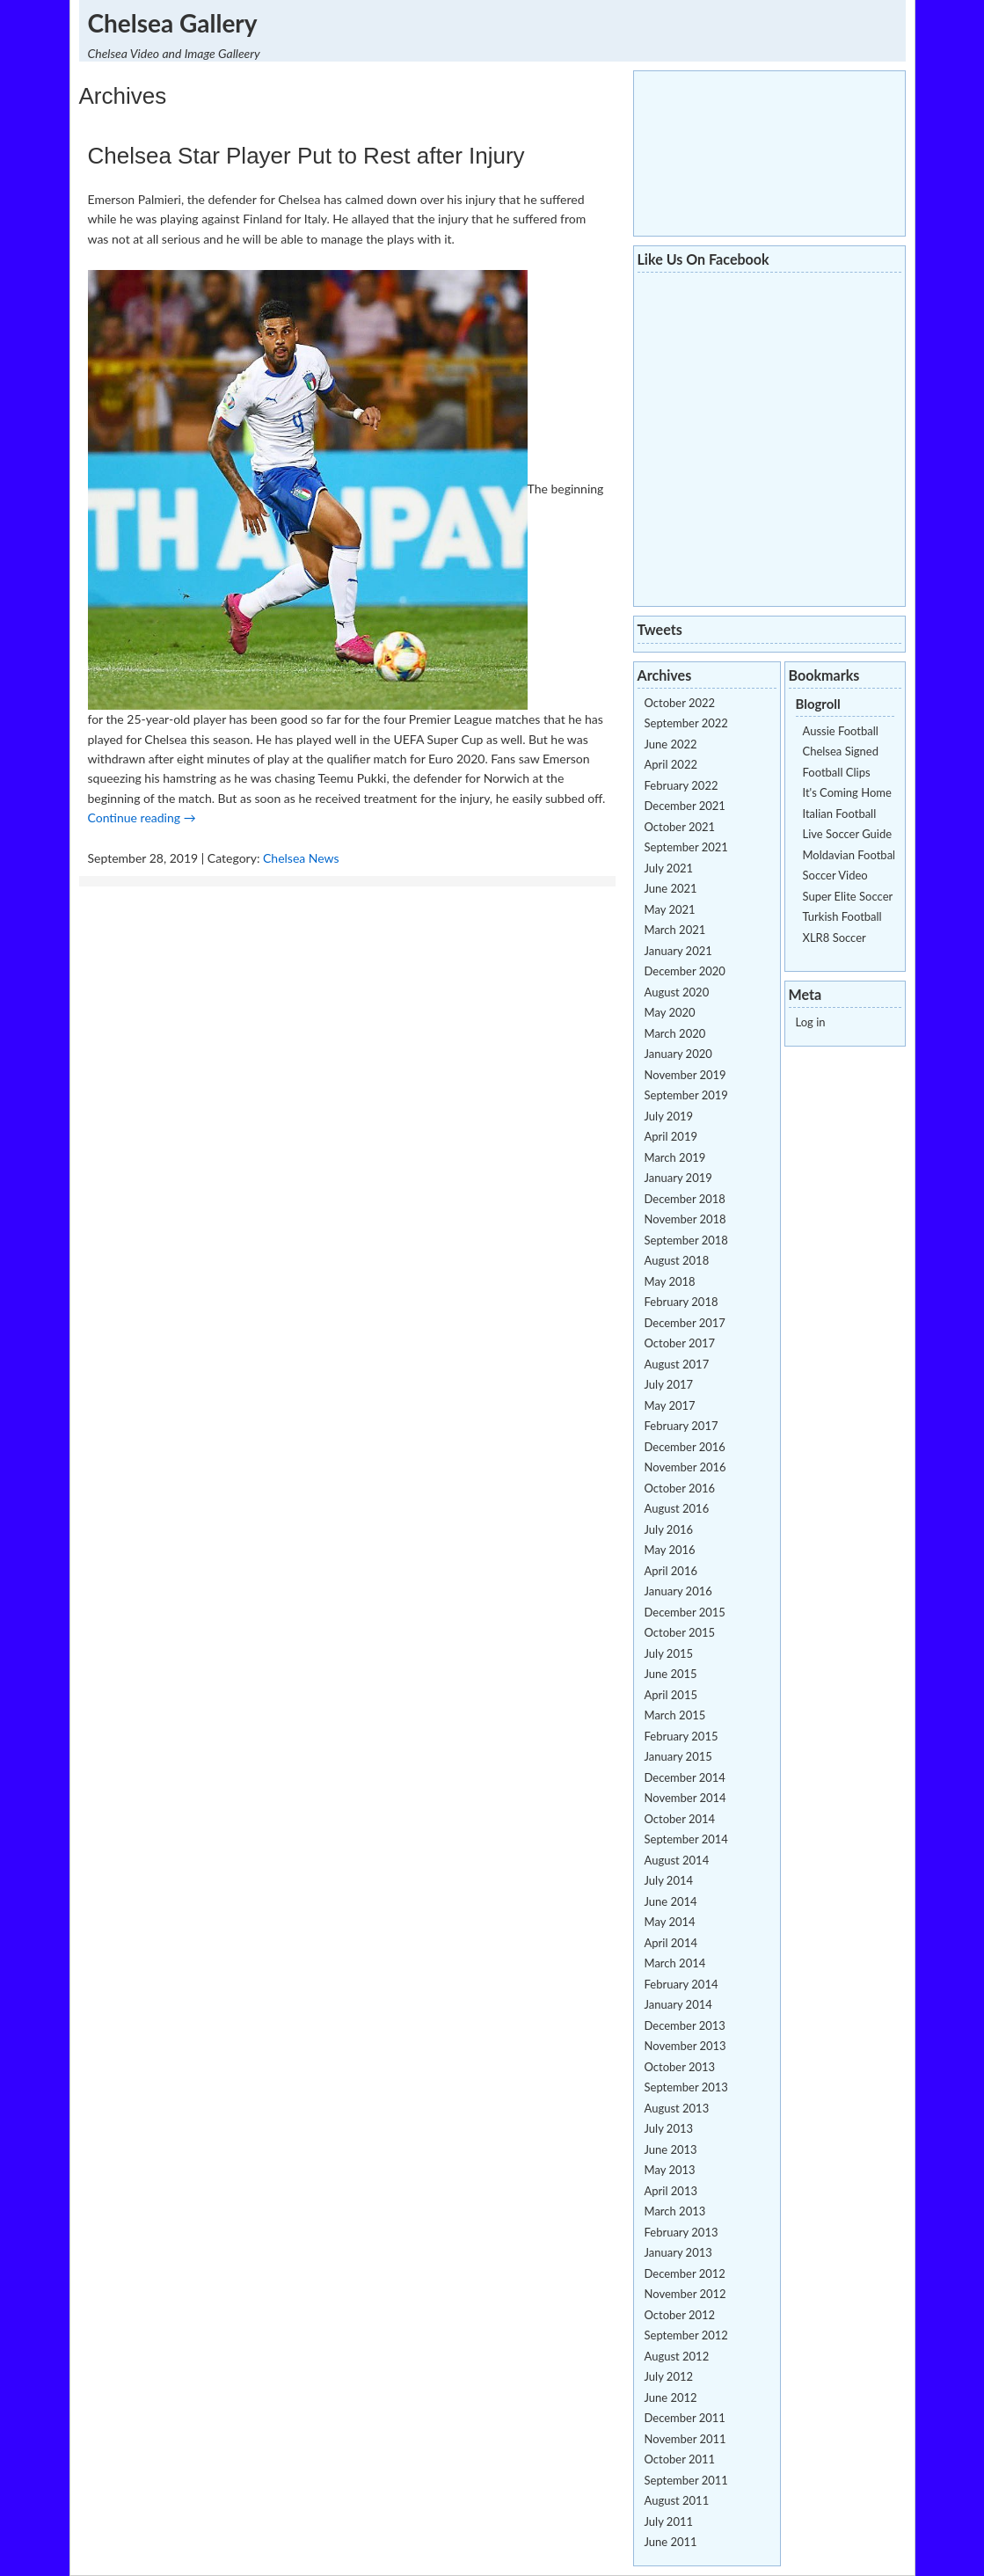  Describe the element at coordinates (670, 1405) in the screenshot. I see `May 2017` at that location.